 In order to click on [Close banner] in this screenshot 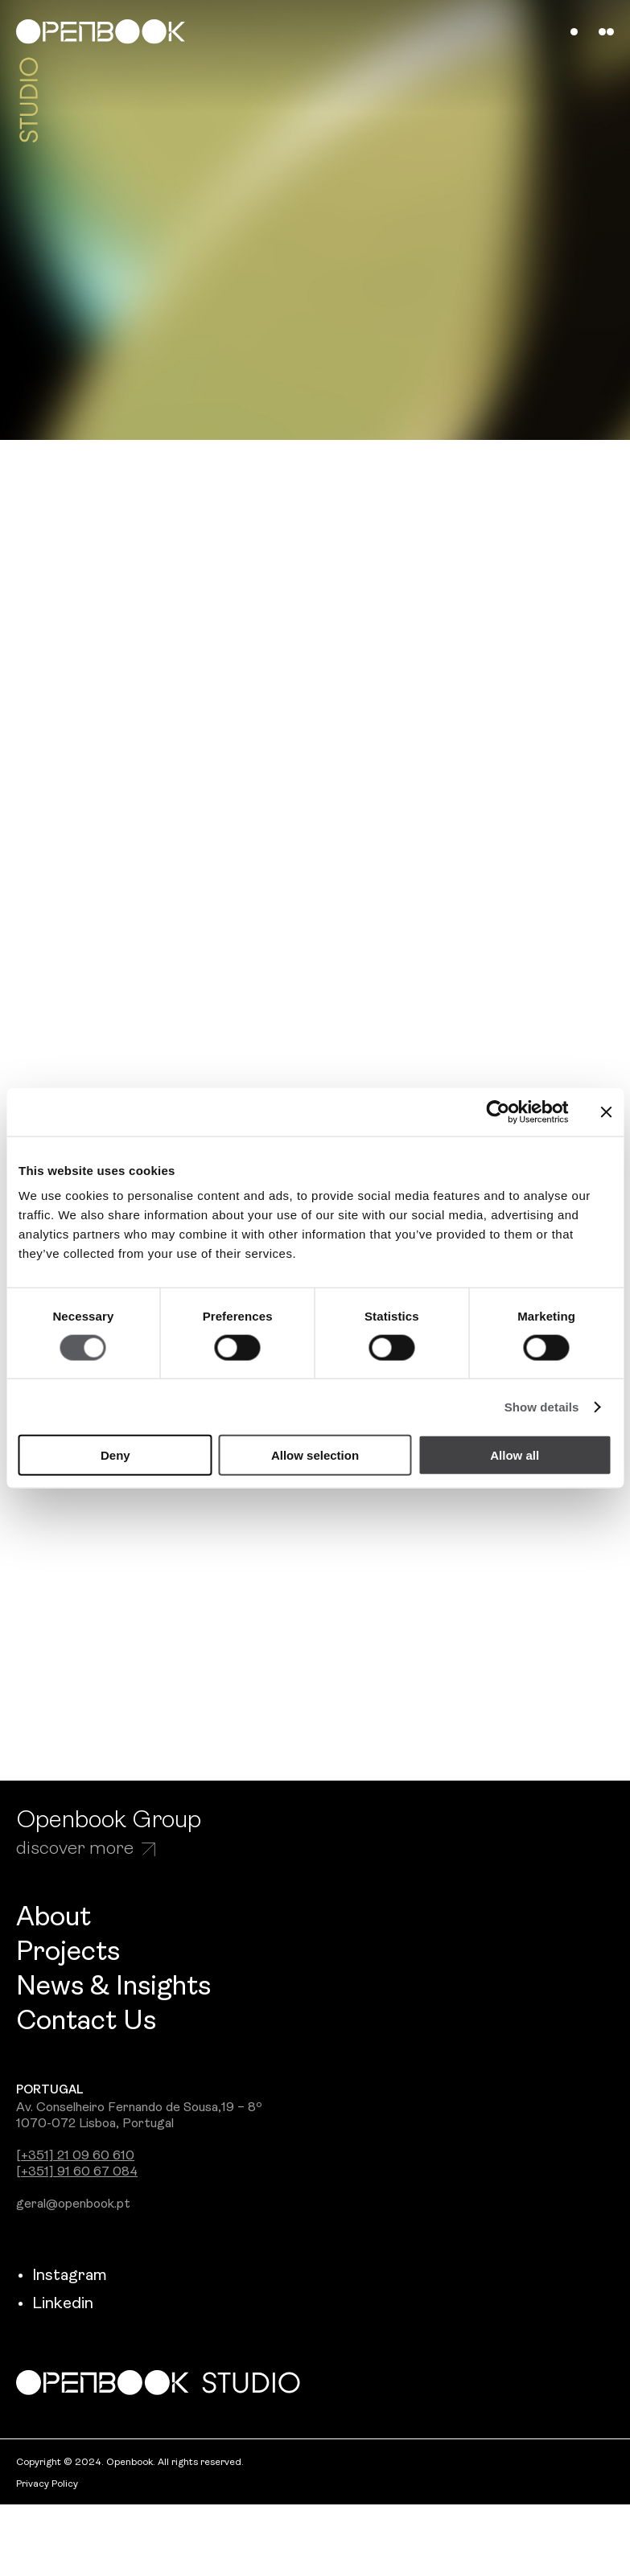, I will do `click(605, 1111)`.